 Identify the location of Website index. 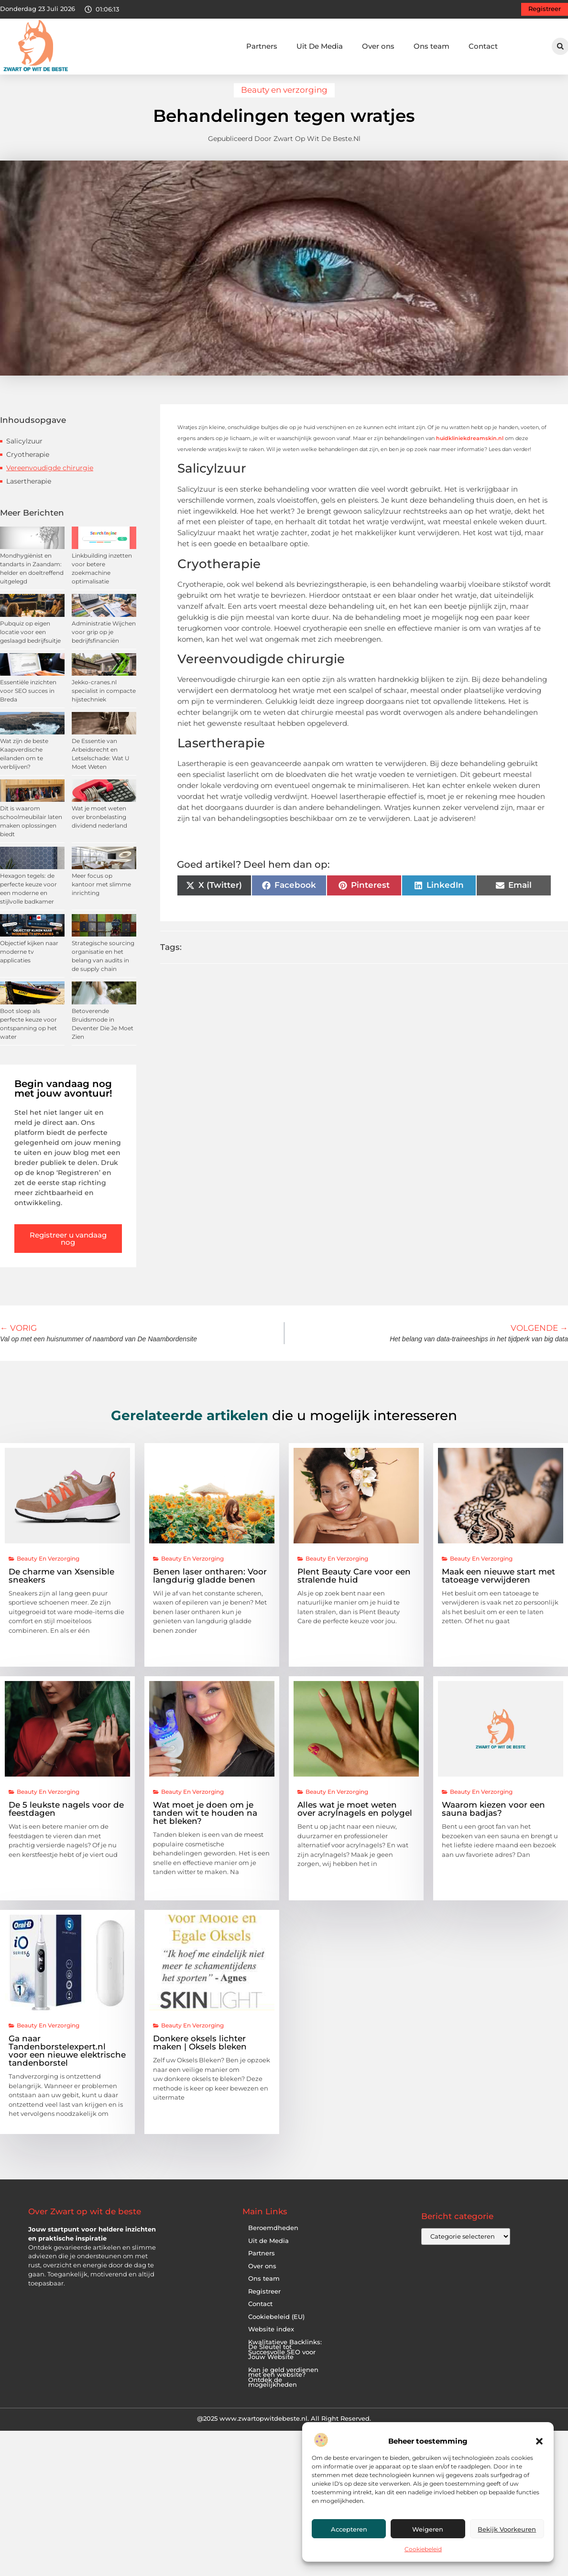
(271, 2337).